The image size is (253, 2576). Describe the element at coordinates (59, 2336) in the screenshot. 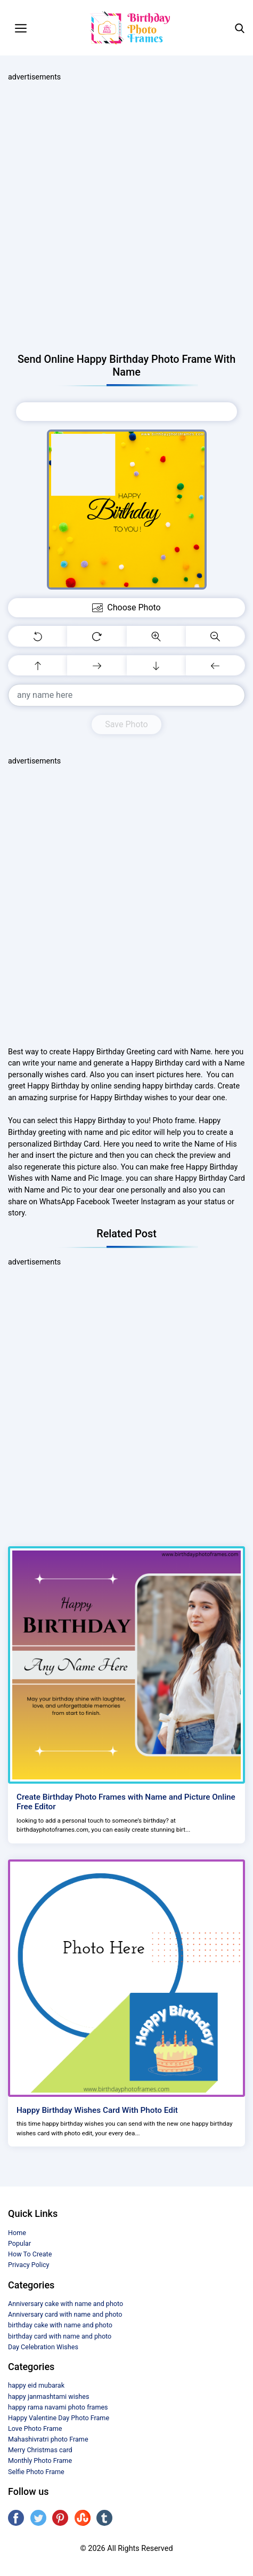

I see `birthday card with name and photo` at that location.